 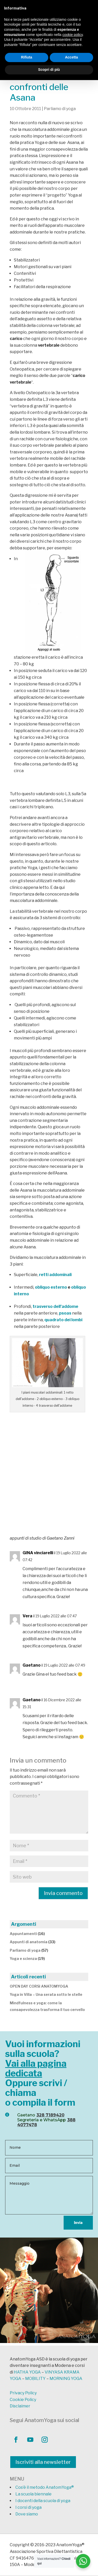 I want to click on obliquo esterno, so click(x=51, y=1287).